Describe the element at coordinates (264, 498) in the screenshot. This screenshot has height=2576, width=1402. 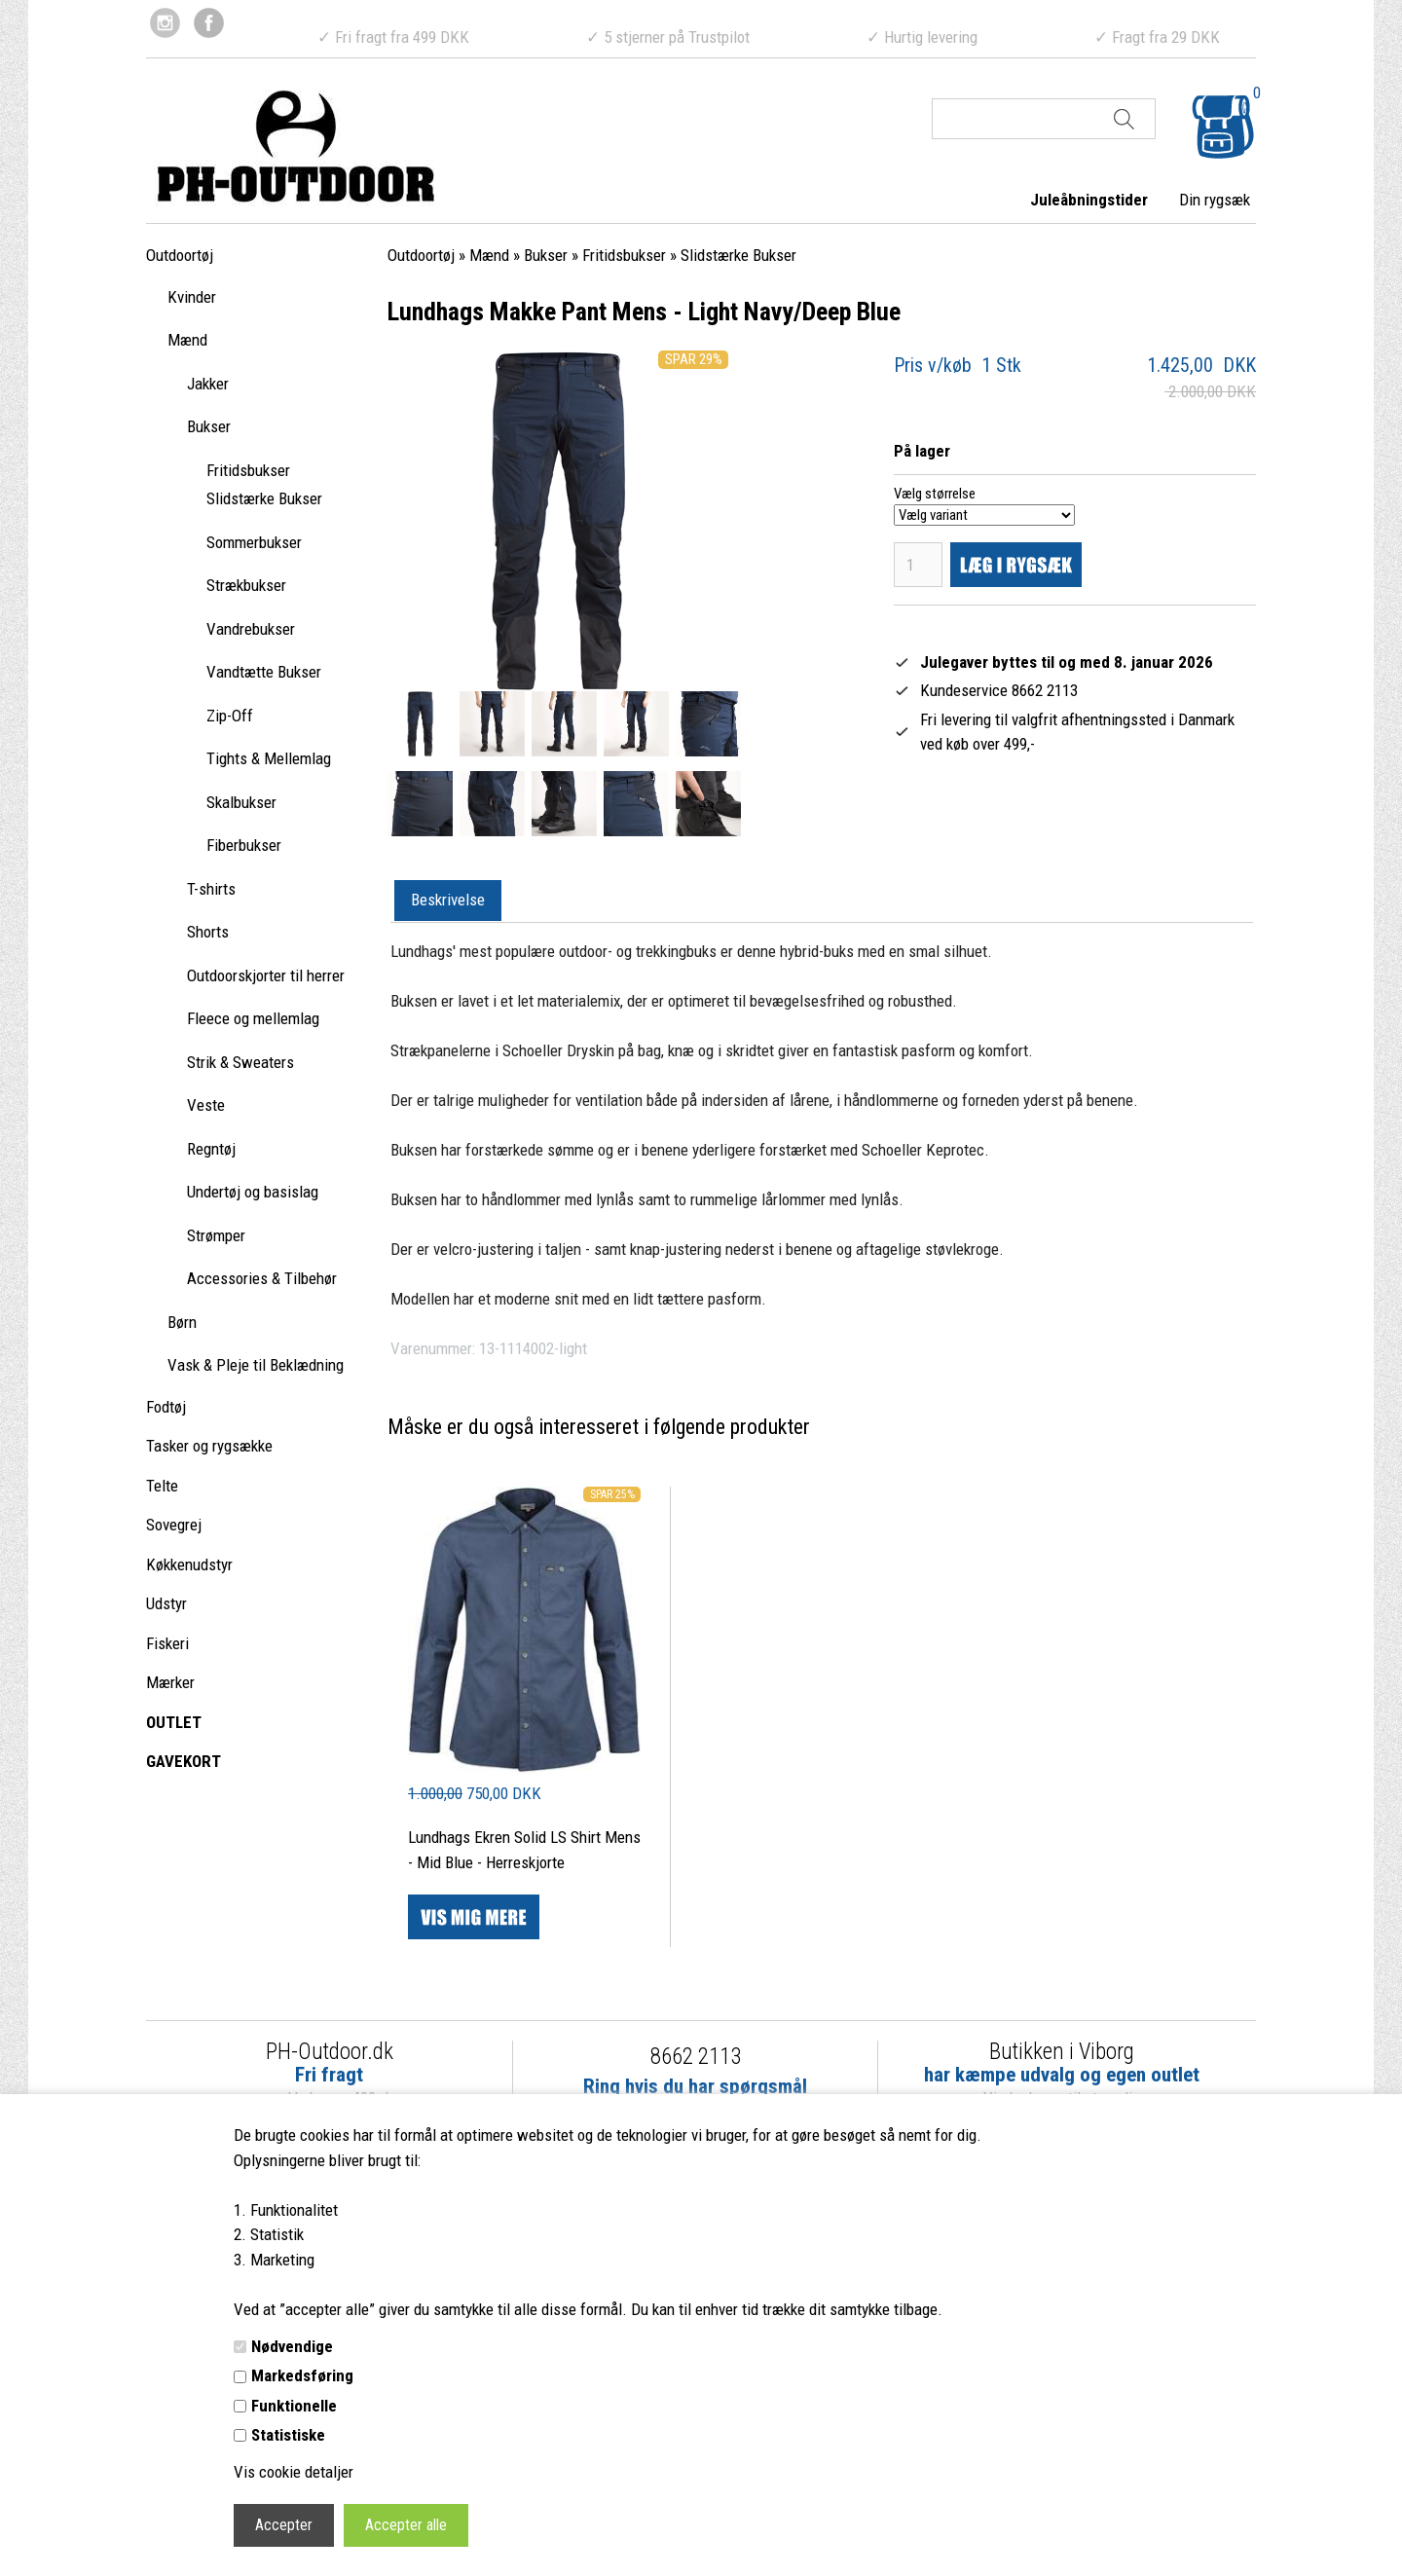
I see `Slidstærke Bukser` at that location.